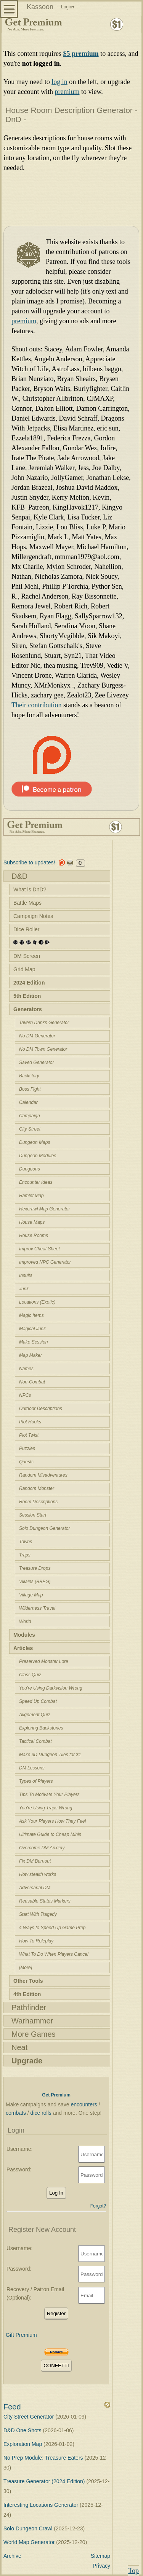  I want to click on Subscribe to updates!, so click(29, 862).